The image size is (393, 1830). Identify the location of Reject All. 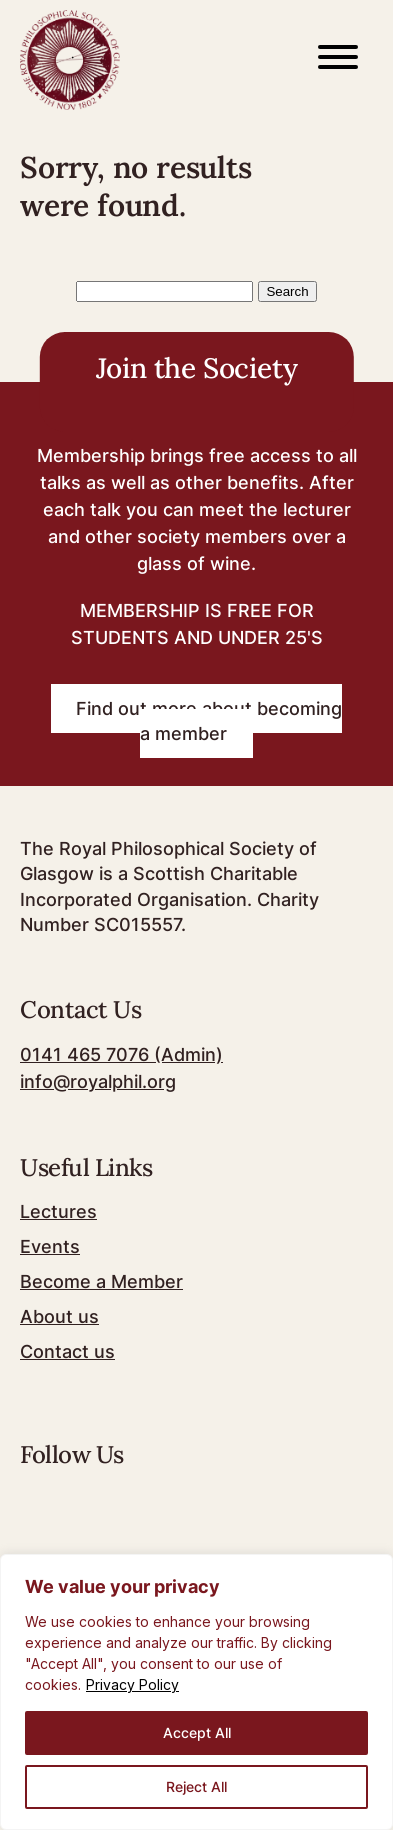
(196, 1786).